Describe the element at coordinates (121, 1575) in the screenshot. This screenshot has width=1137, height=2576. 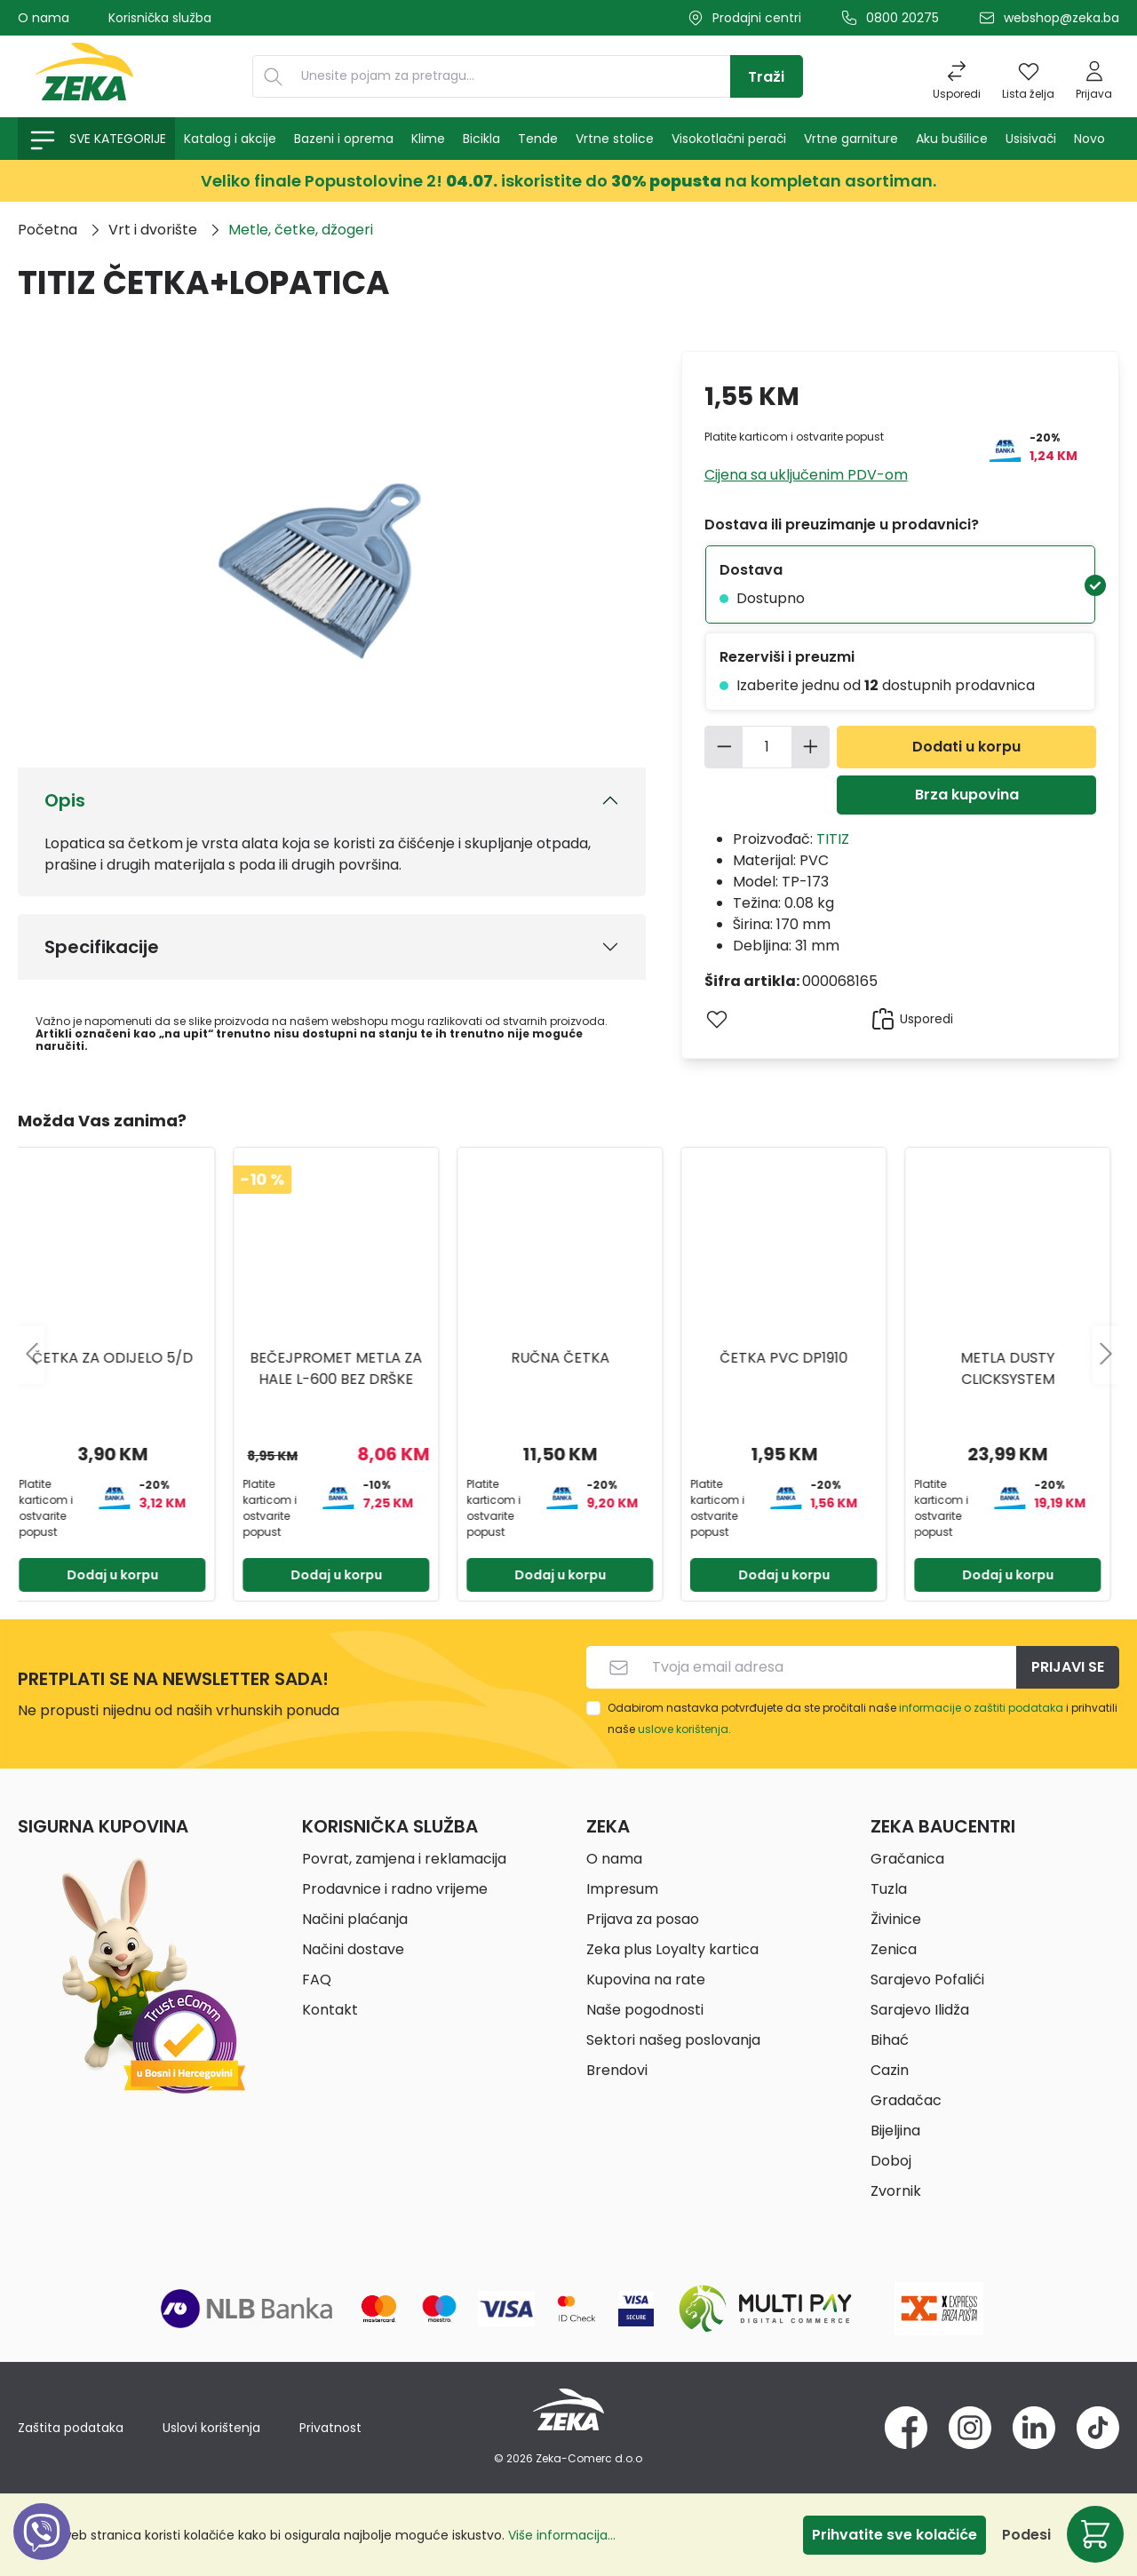
I see `Dodaj u korpu` at that location.